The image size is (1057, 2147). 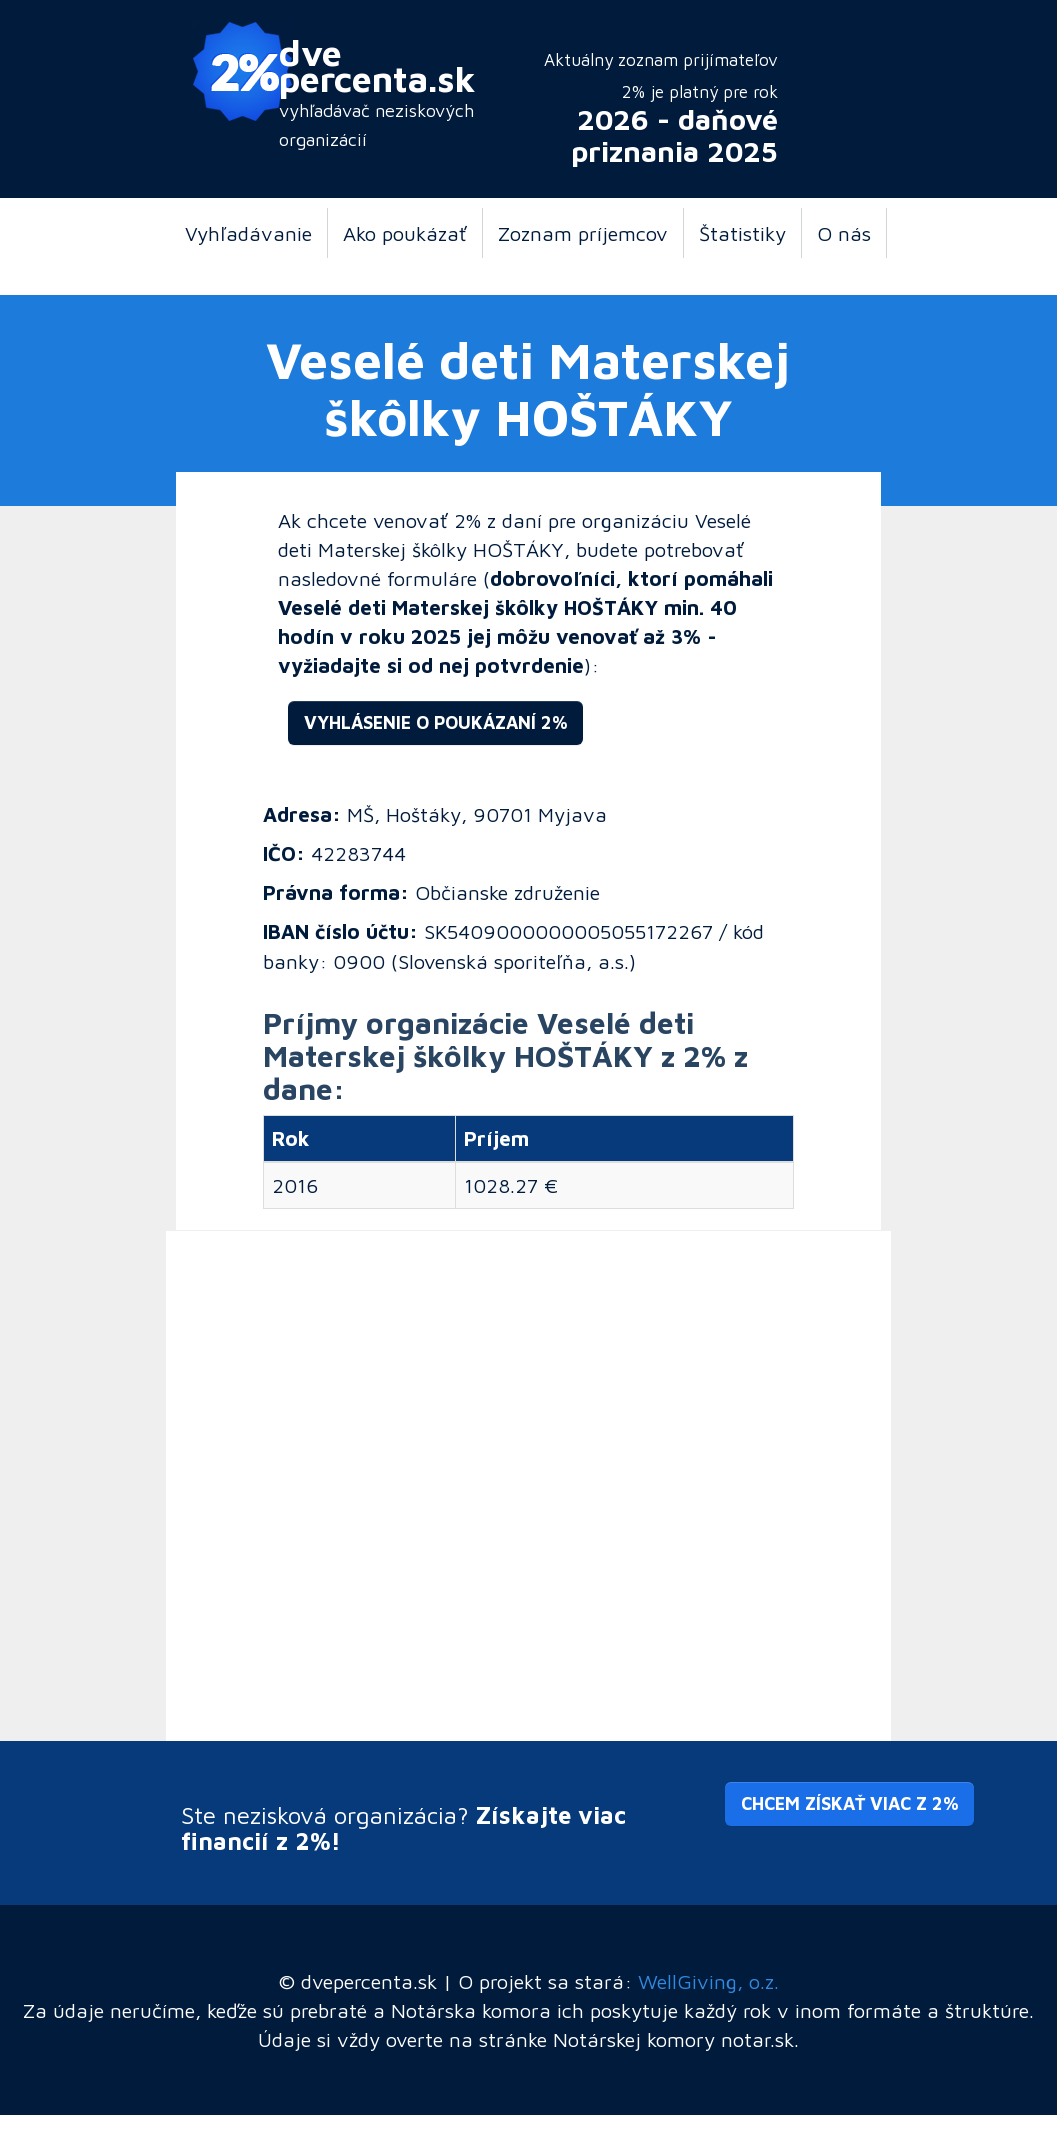 What do you see at coordinates (742, 233) in the screenshot?
I see `Štatistiky` at bounding box center [742, 233].